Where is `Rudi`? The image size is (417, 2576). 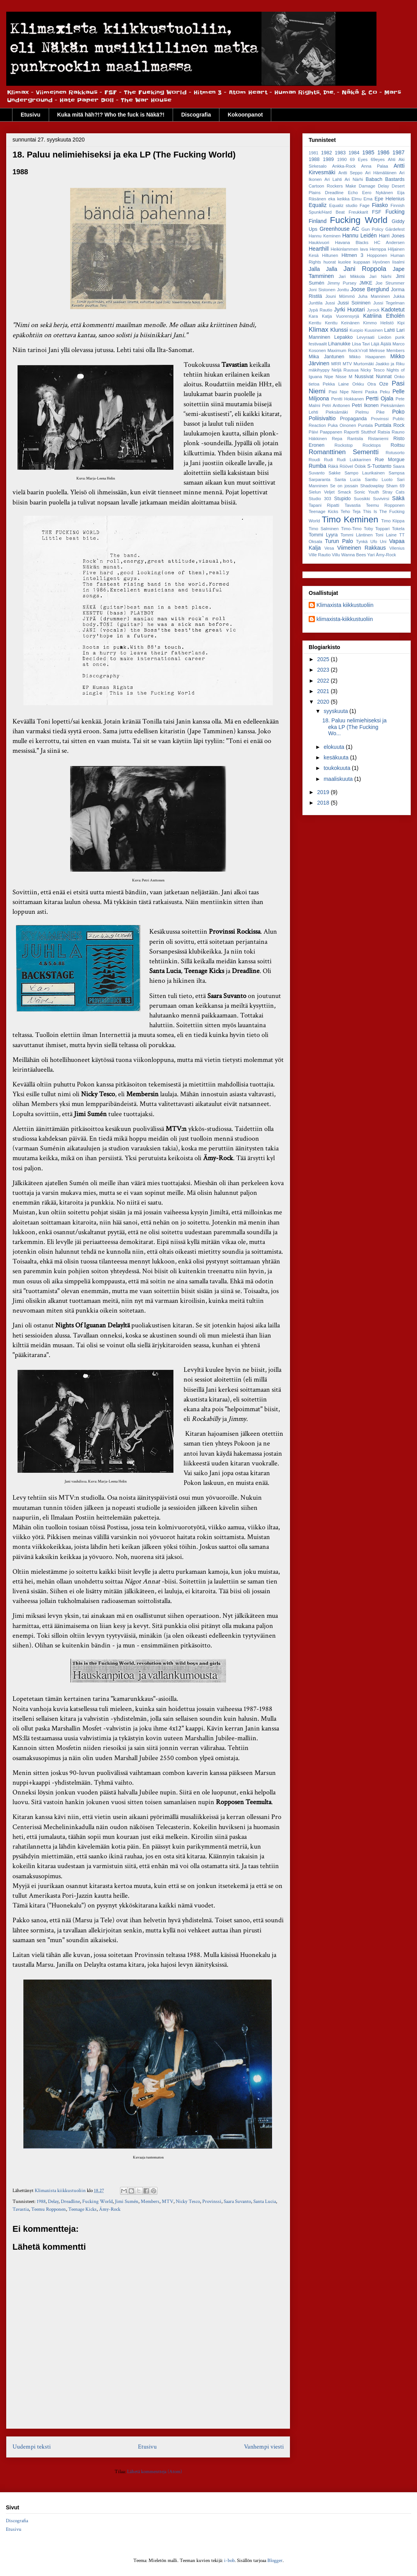
Rudi is located at coordinates (328, 459).